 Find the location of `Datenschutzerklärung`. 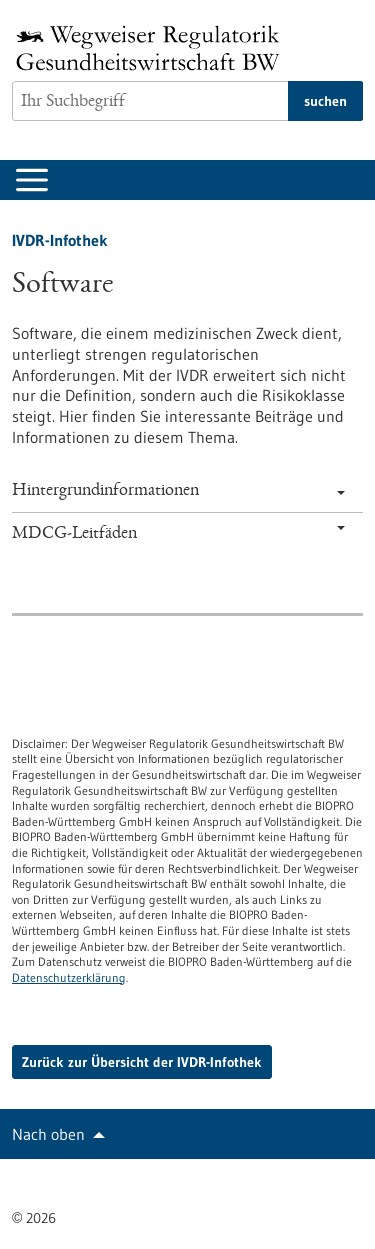

Datenschutzerklärung is located at coordinates (69, 977).